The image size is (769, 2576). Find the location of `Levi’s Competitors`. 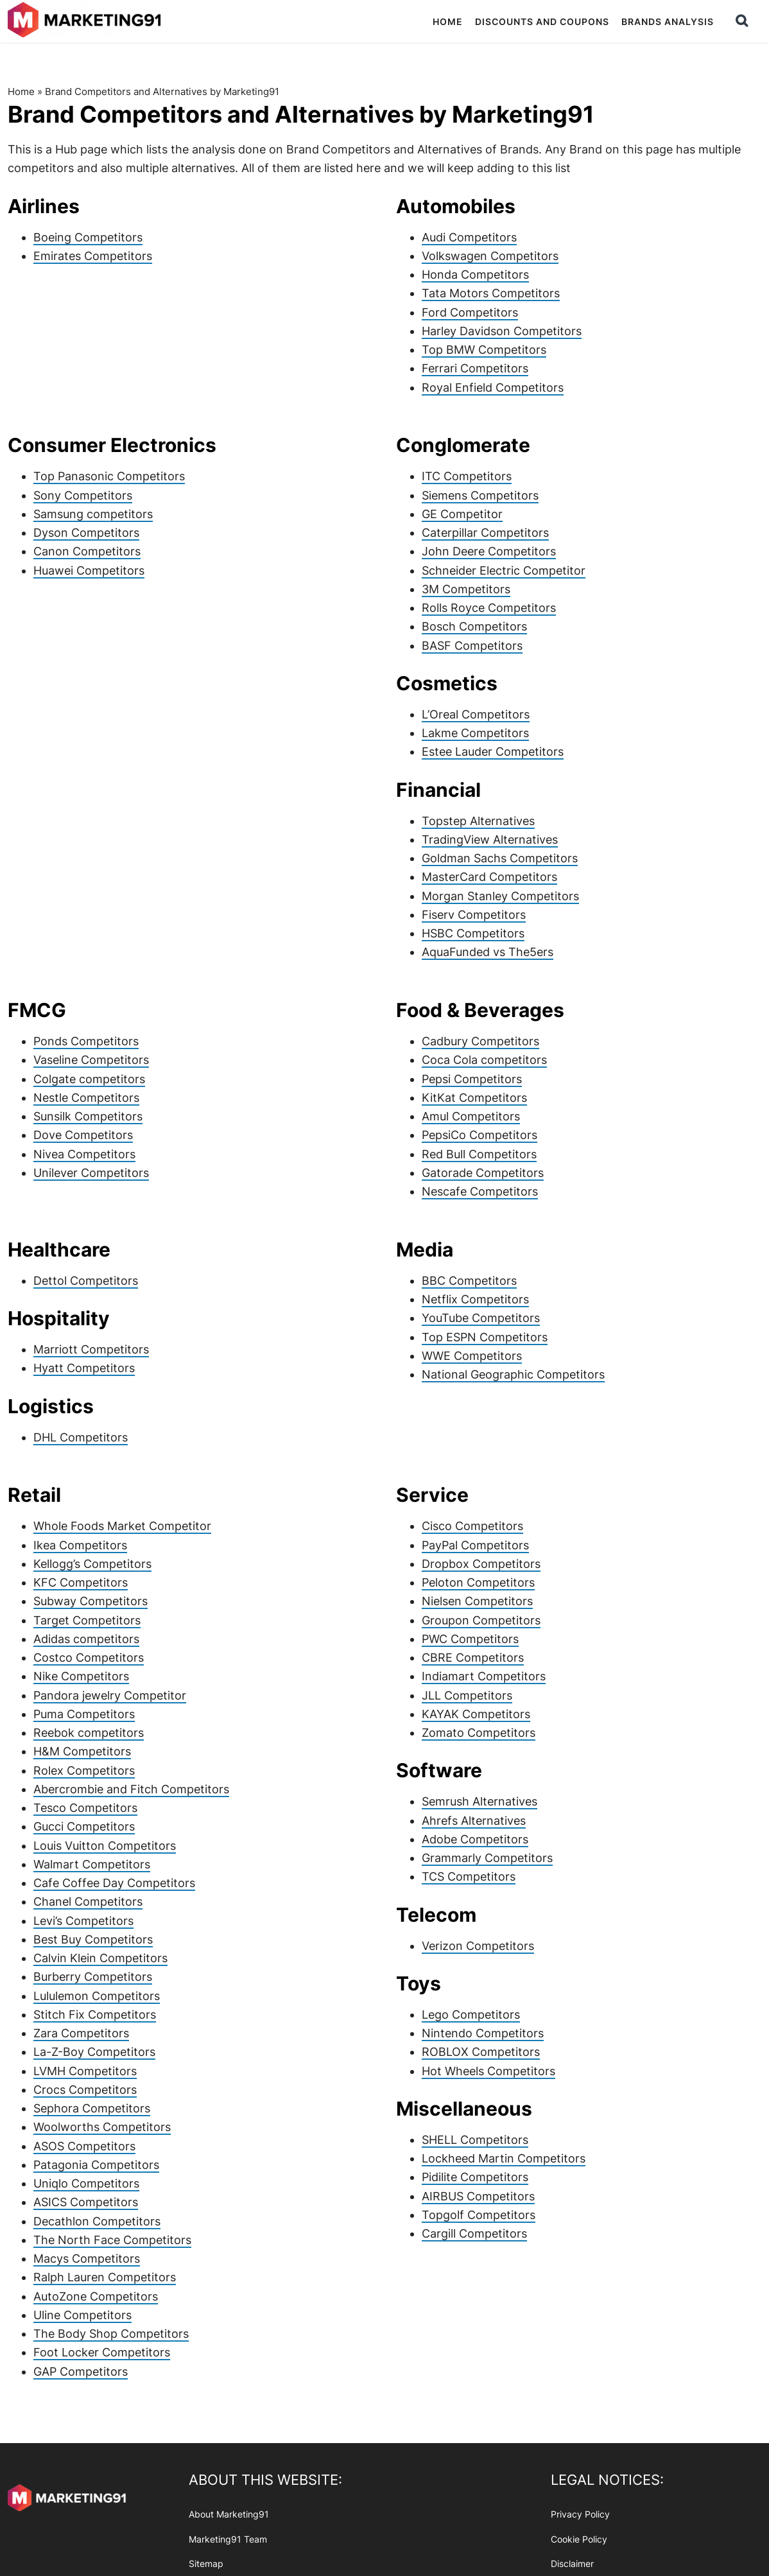

Levi’s Competitors is located at coordinates (83, 1921).